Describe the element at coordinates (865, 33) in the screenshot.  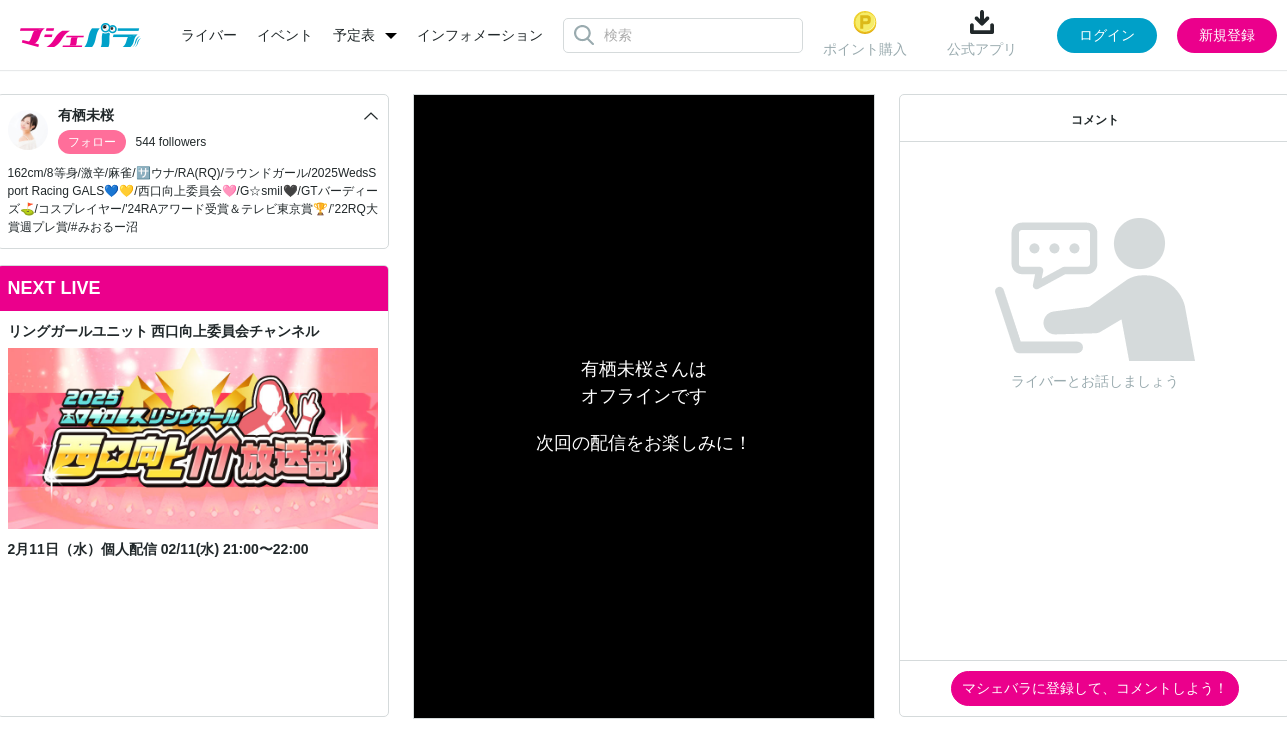
I see `ポイント購入` at that location.